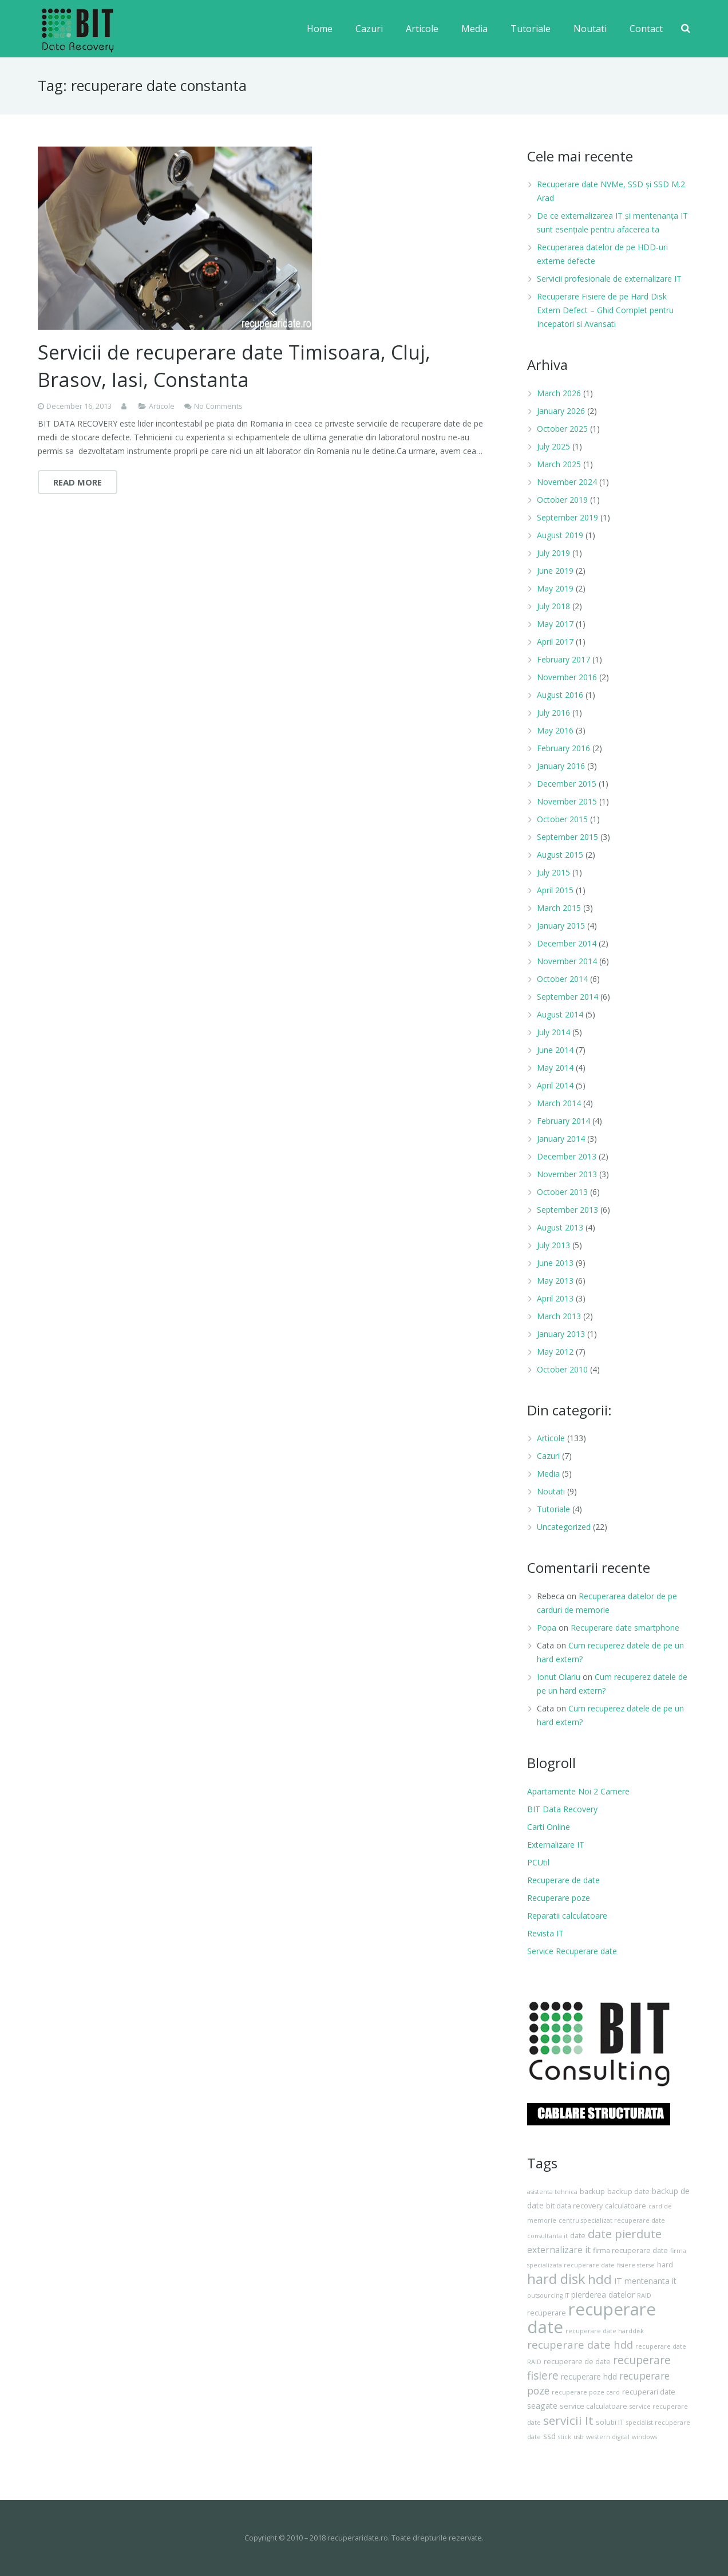  What do you see at coordinates (563, 659) in the screenshot?
I see `February 2017` at bounding box center [563, 659].